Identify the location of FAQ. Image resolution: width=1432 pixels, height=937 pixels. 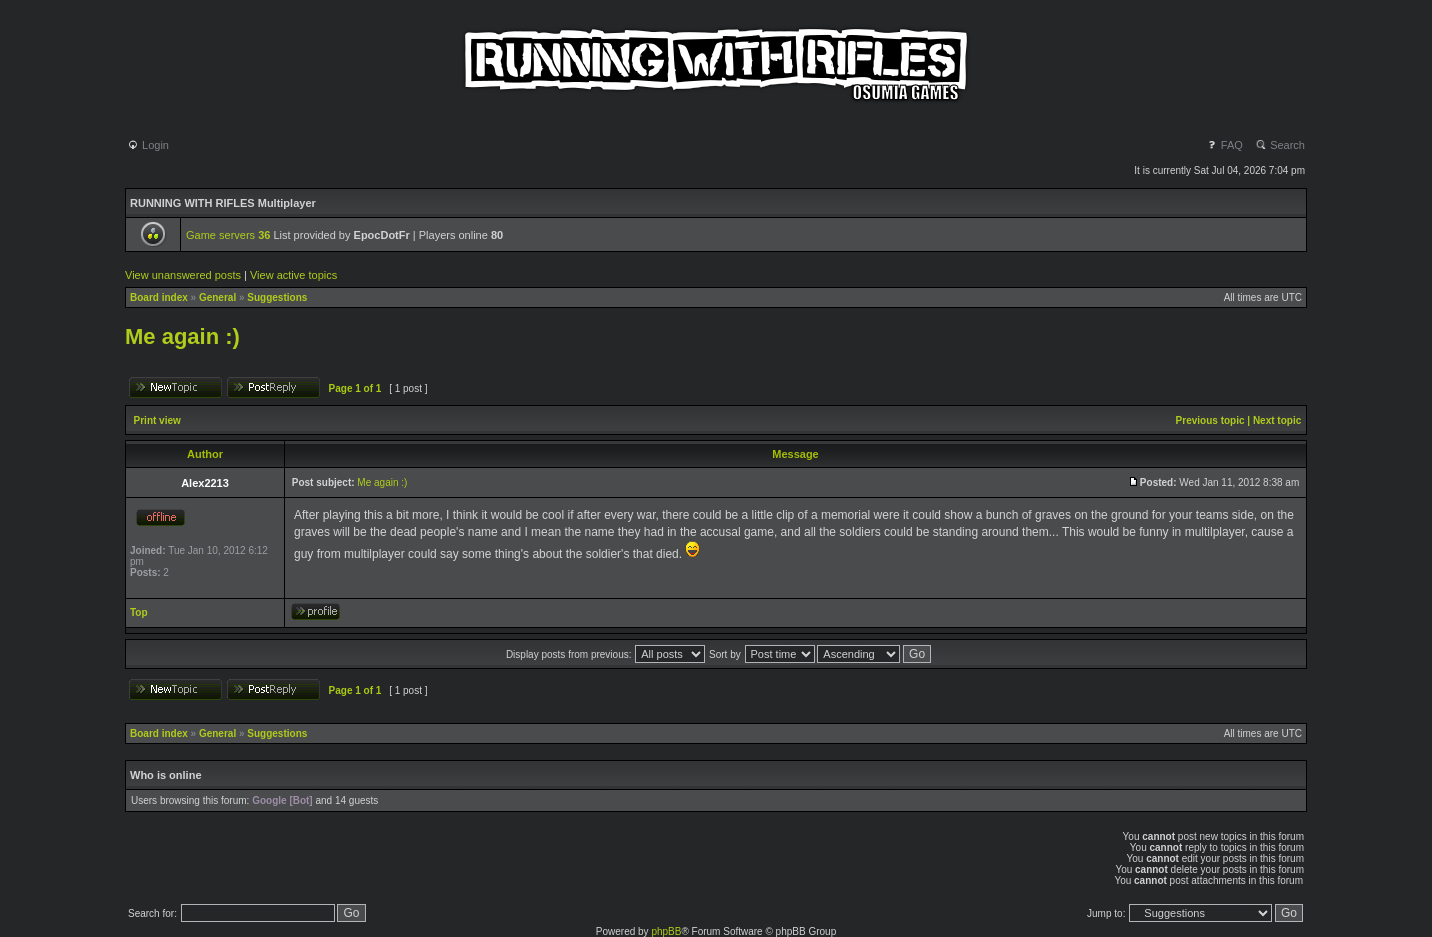
(1224, 145).